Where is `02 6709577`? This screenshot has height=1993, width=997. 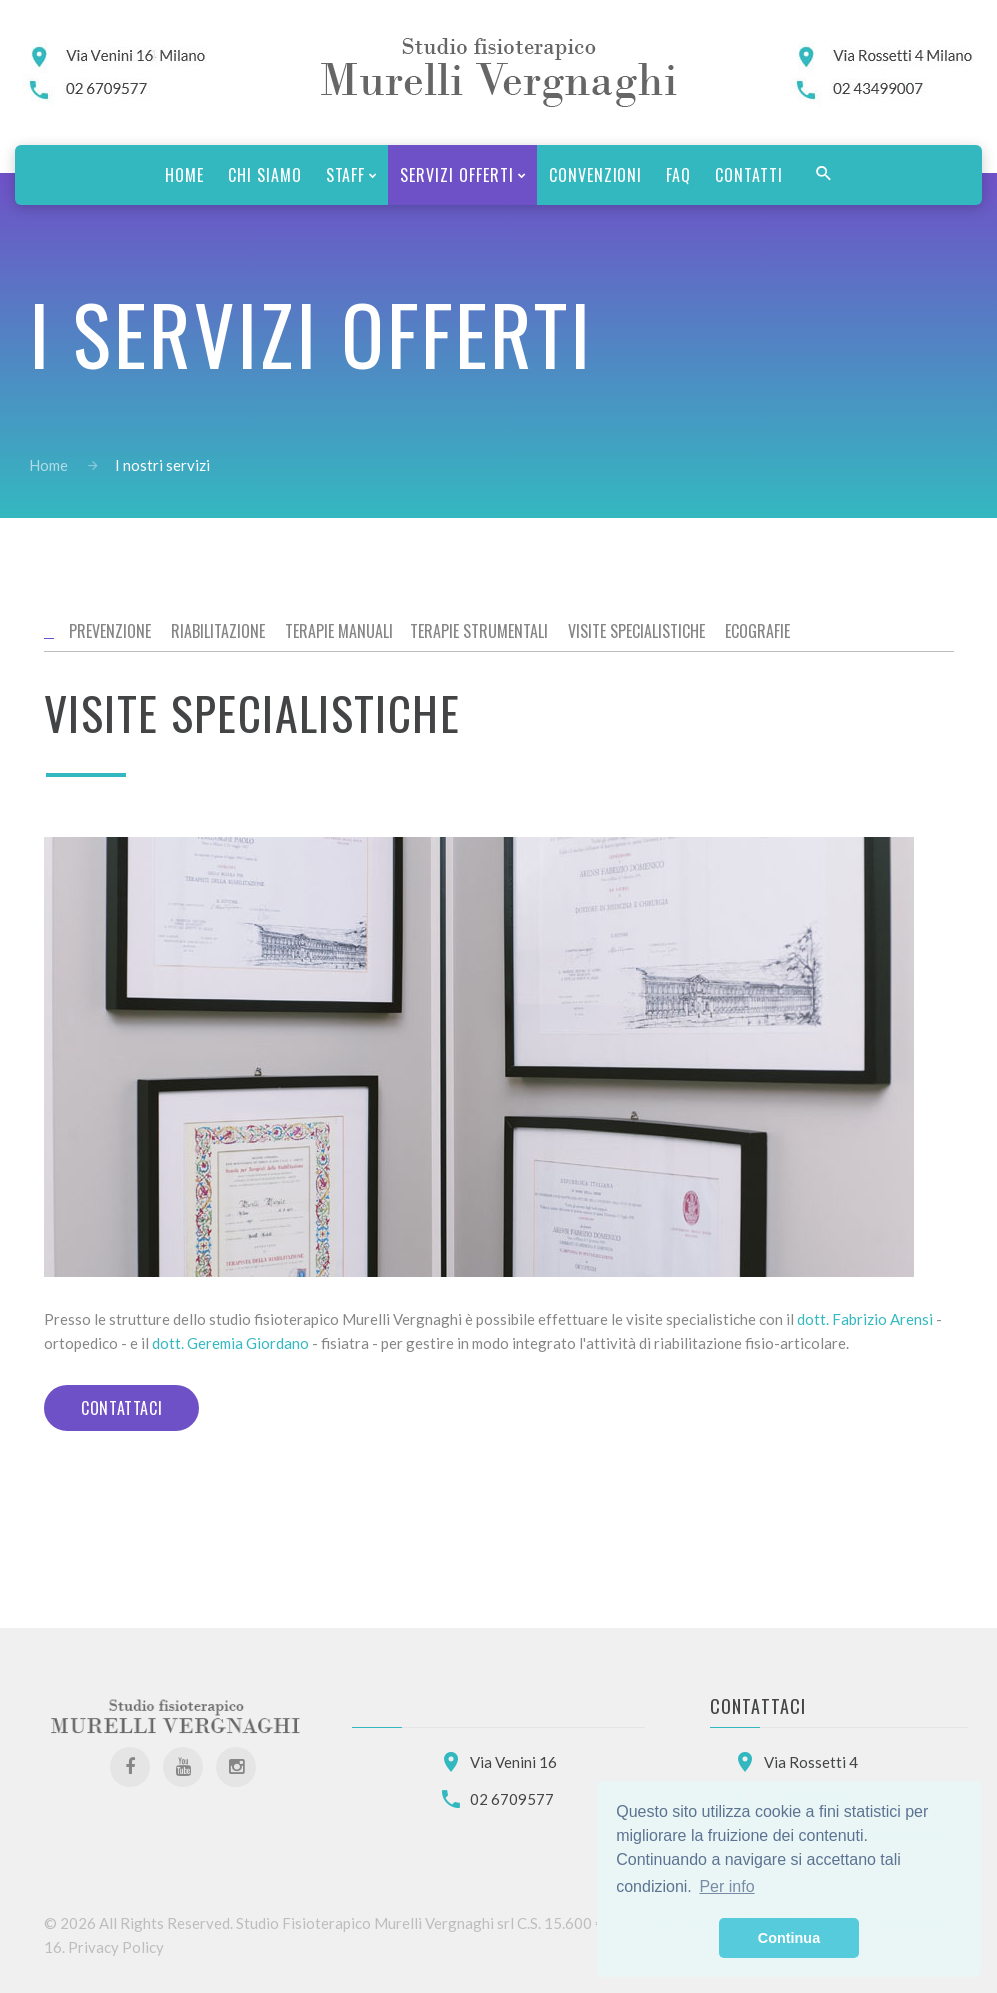
02 6709577 is located at coordinates (512, 1799).